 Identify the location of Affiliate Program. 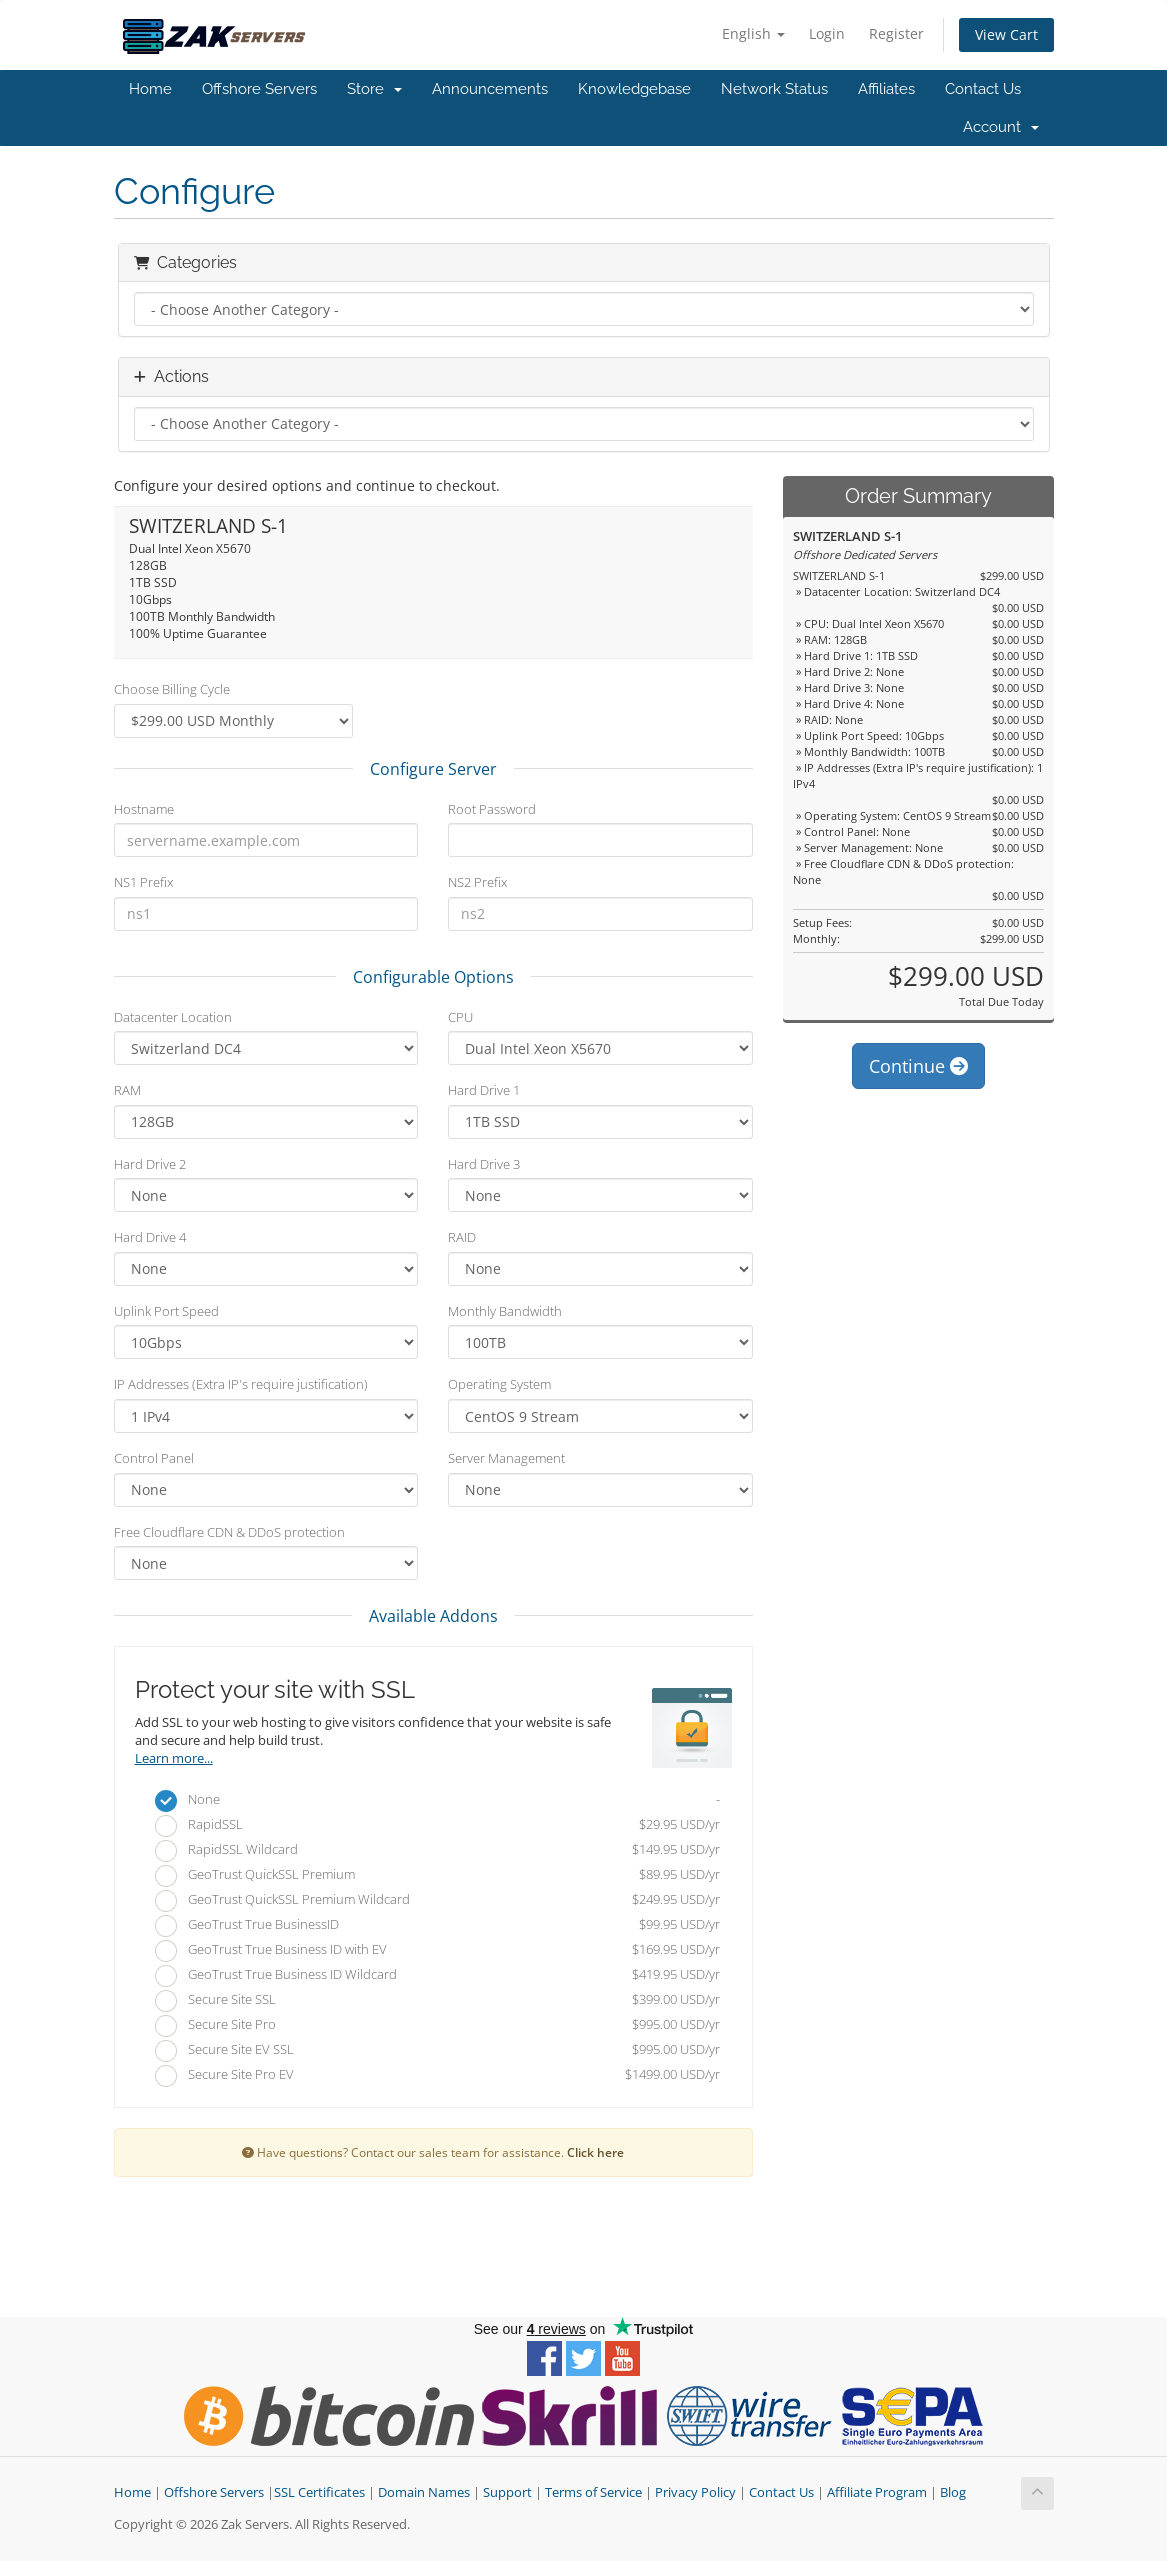
(877, 2492).